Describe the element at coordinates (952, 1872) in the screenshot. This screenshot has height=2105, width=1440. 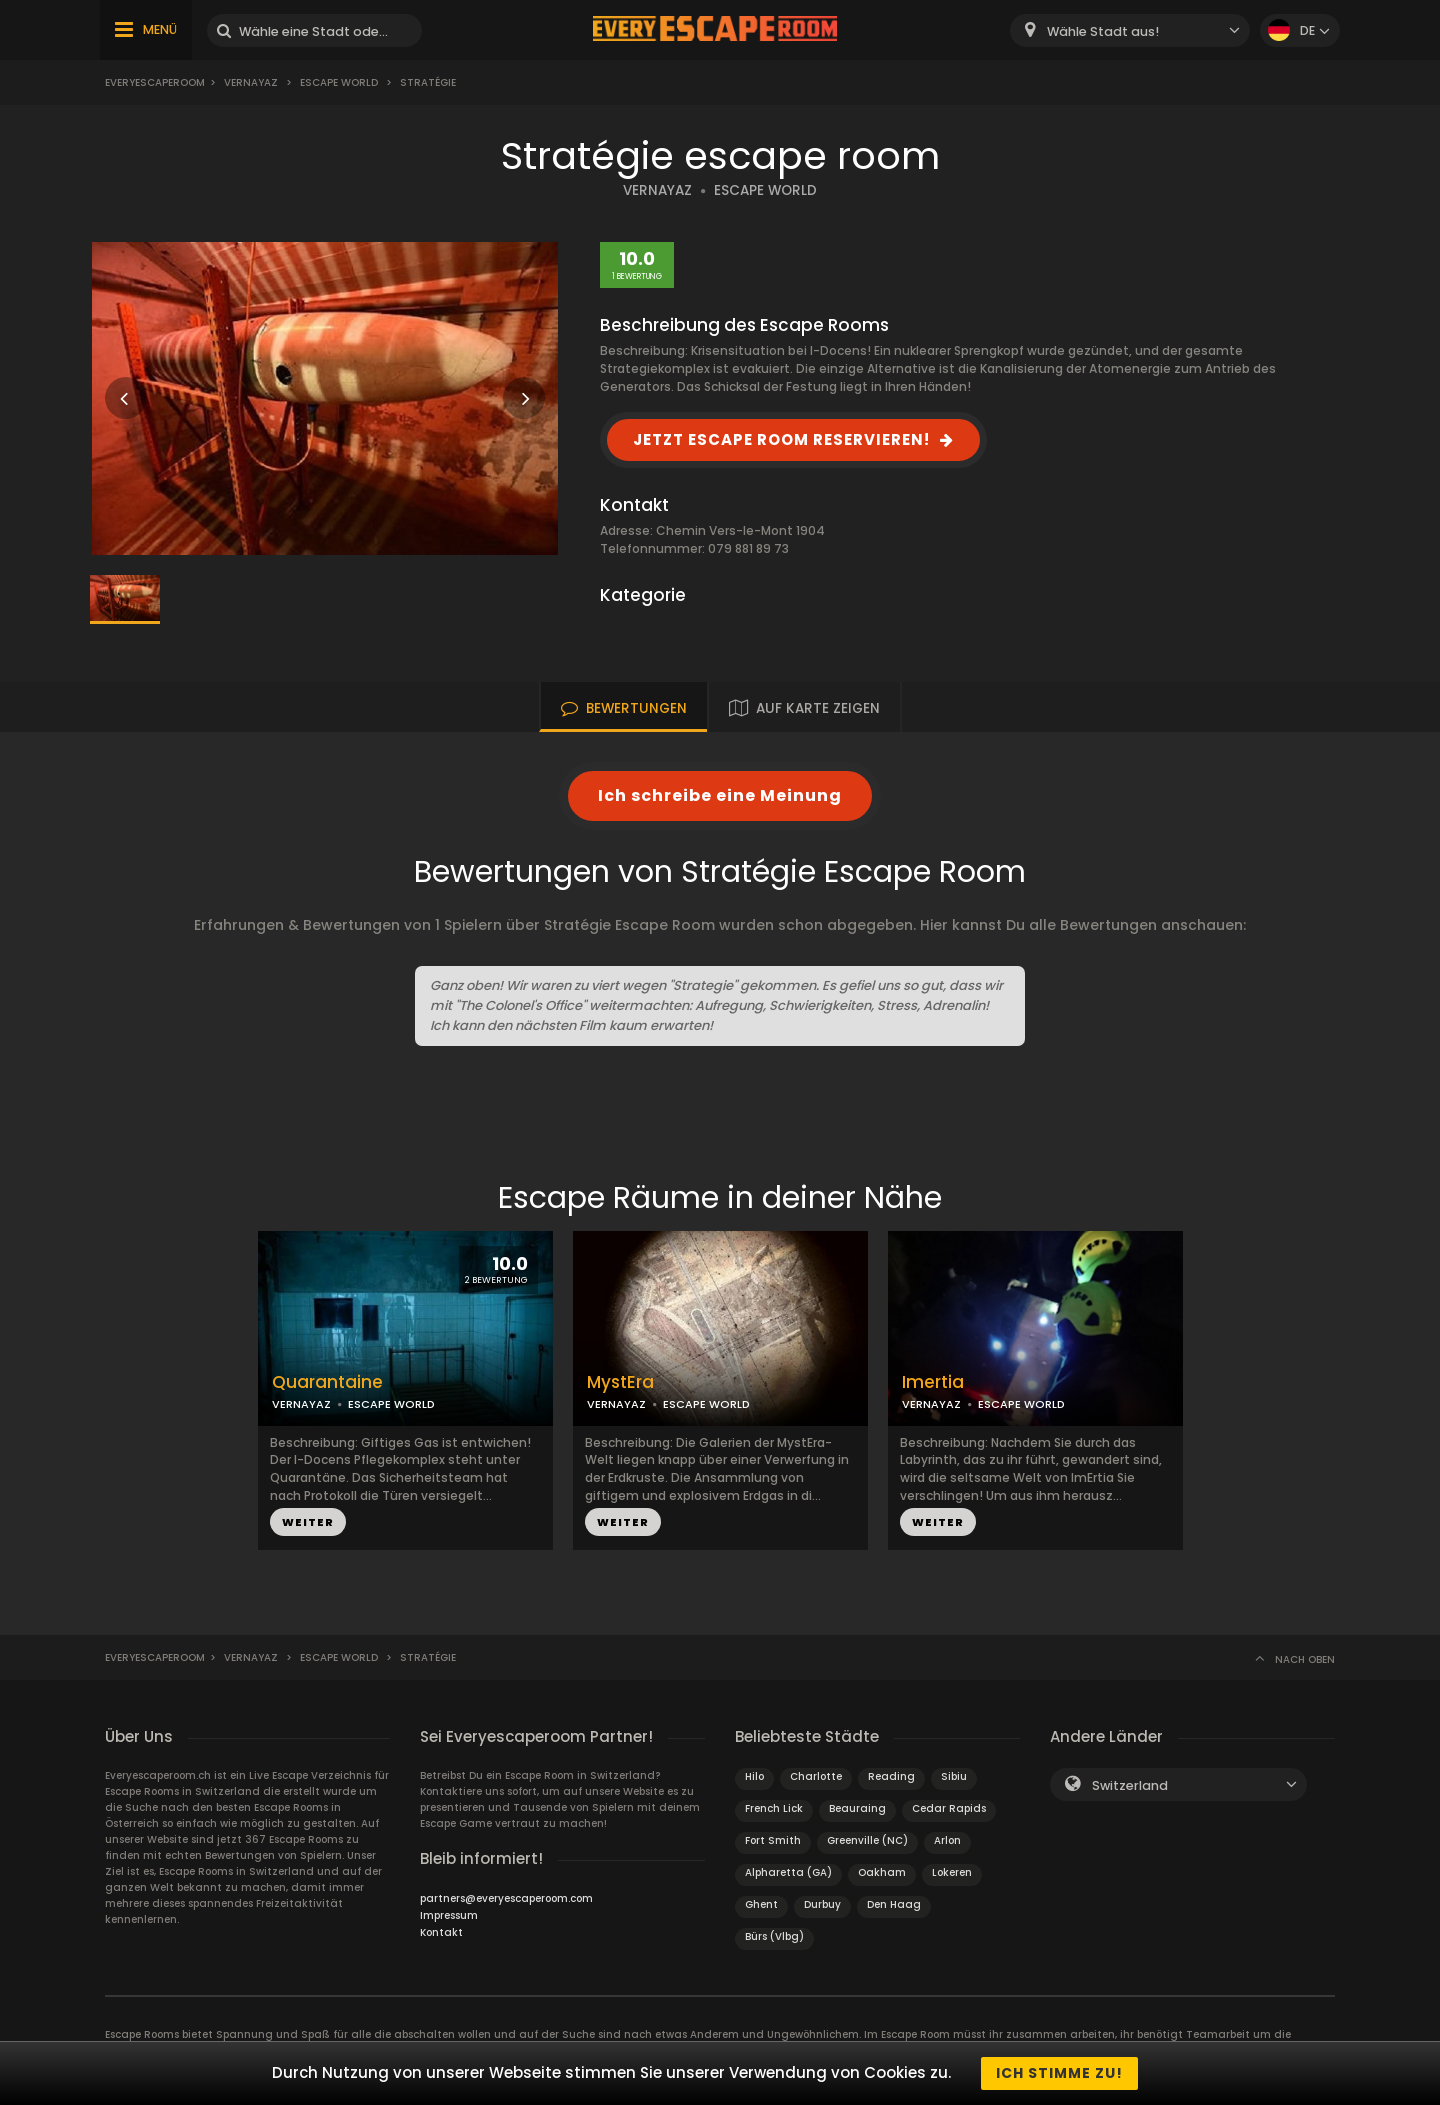
I see `Lokeren` at that location.